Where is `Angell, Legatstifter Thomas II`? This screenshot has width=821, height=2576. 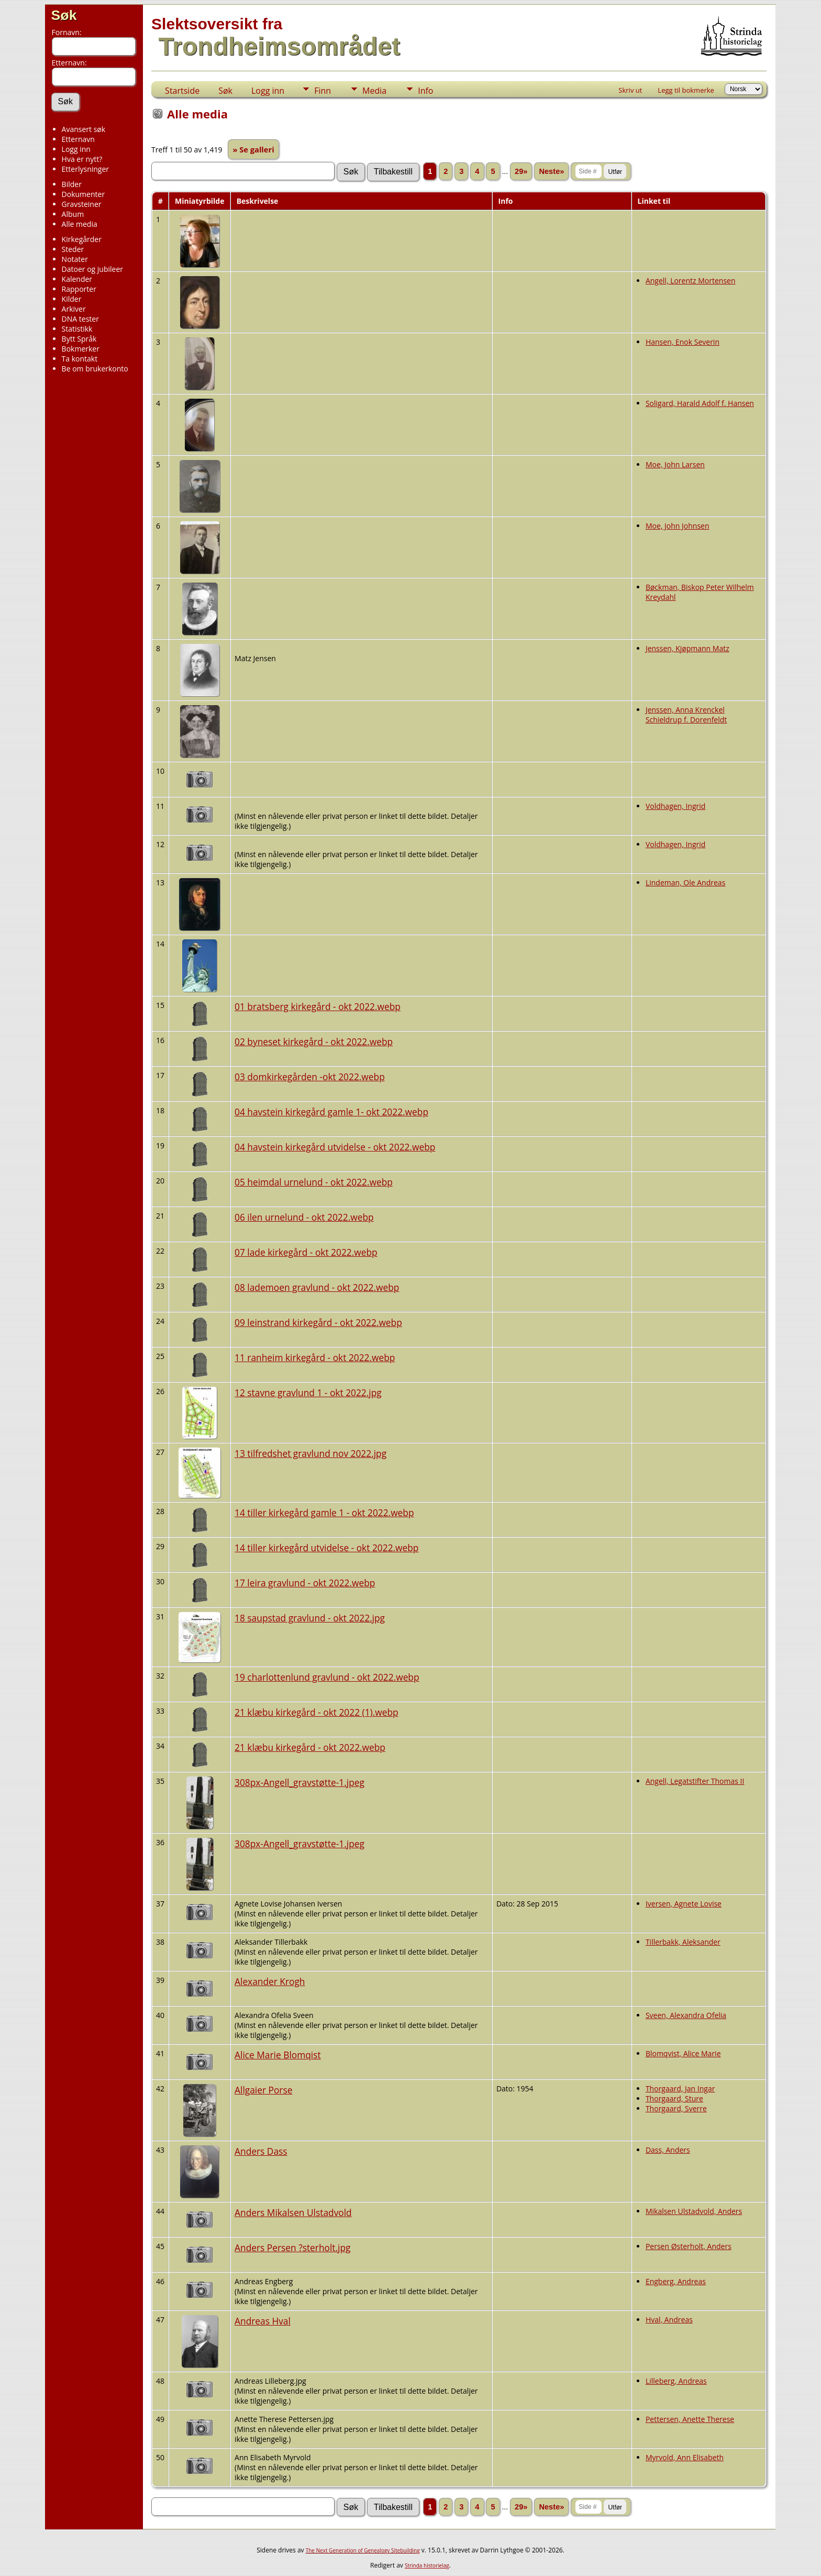
Angell, Legatstifter Thomas II is located at coordinates (695, 1781).